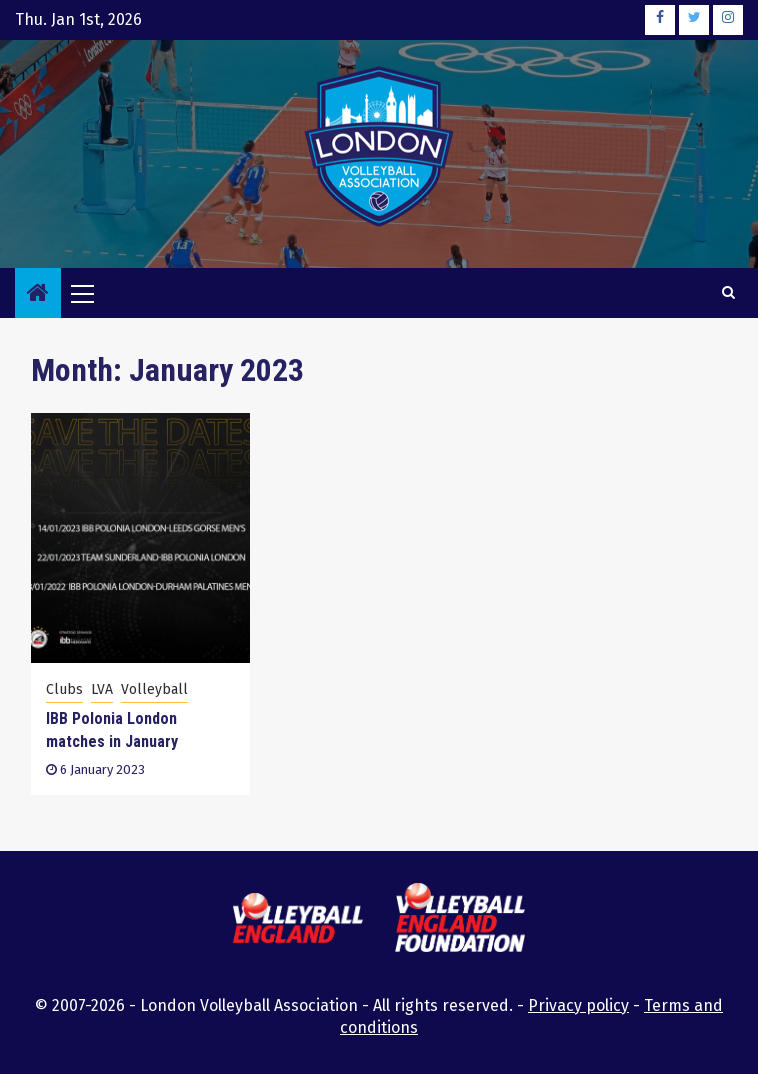 This screenshot has height=1074, width=758. I want to click on [this link will open the Volleyball England website in a new browser tab or window], so click(298, 921).